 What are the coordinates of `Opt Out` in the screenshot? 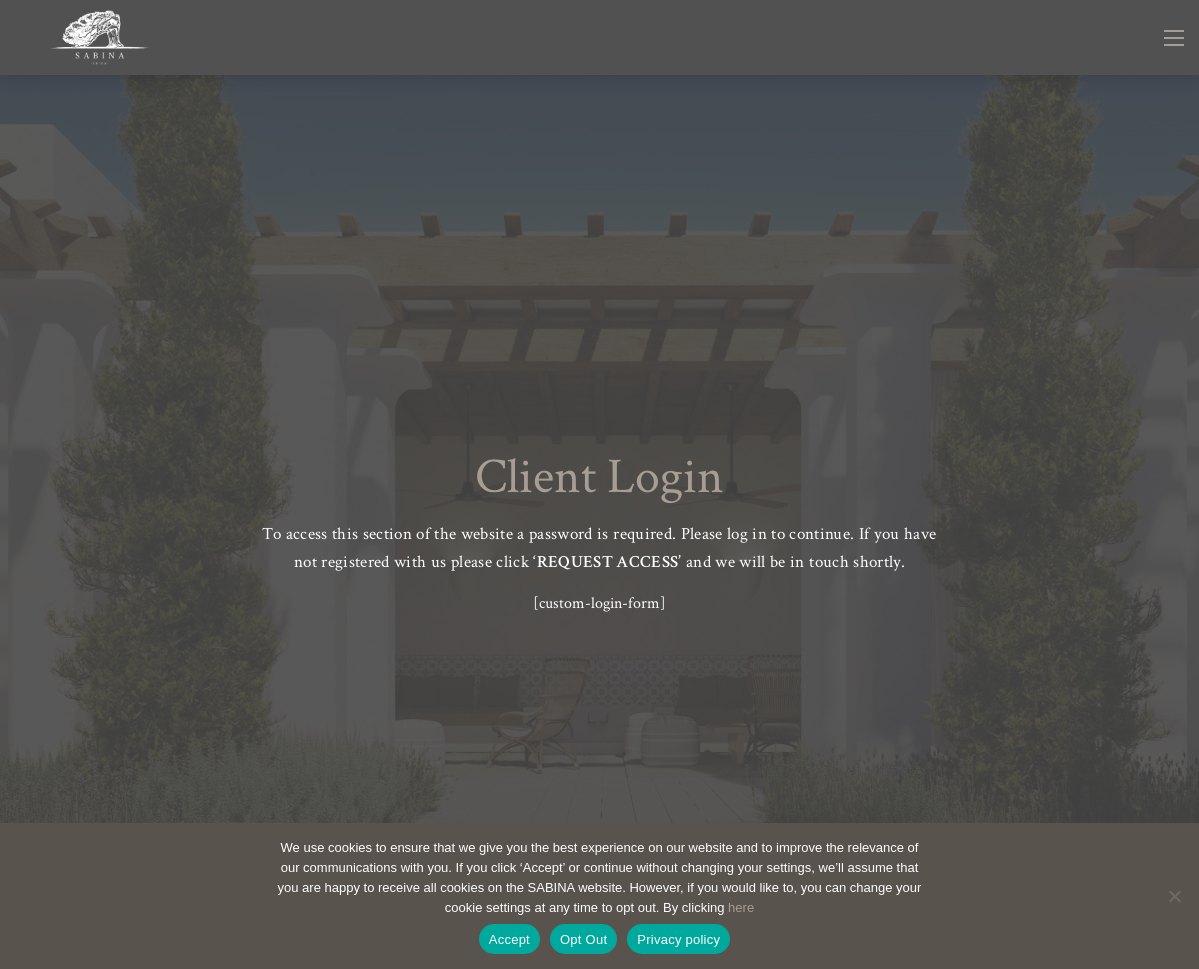 It's located at (583, 939).